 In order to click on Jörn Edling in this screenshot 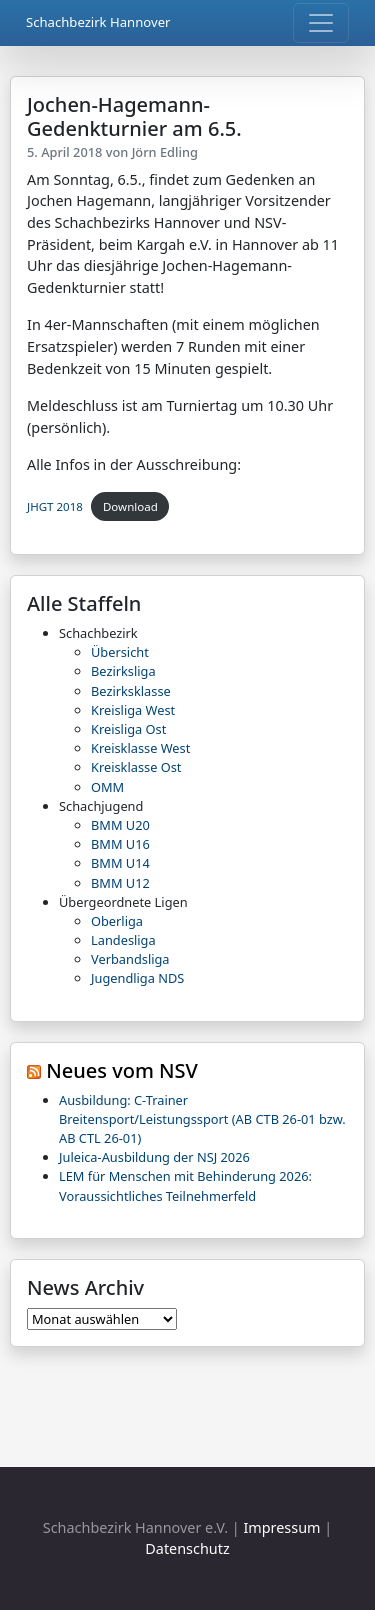, I will do `click(165, 152)`.